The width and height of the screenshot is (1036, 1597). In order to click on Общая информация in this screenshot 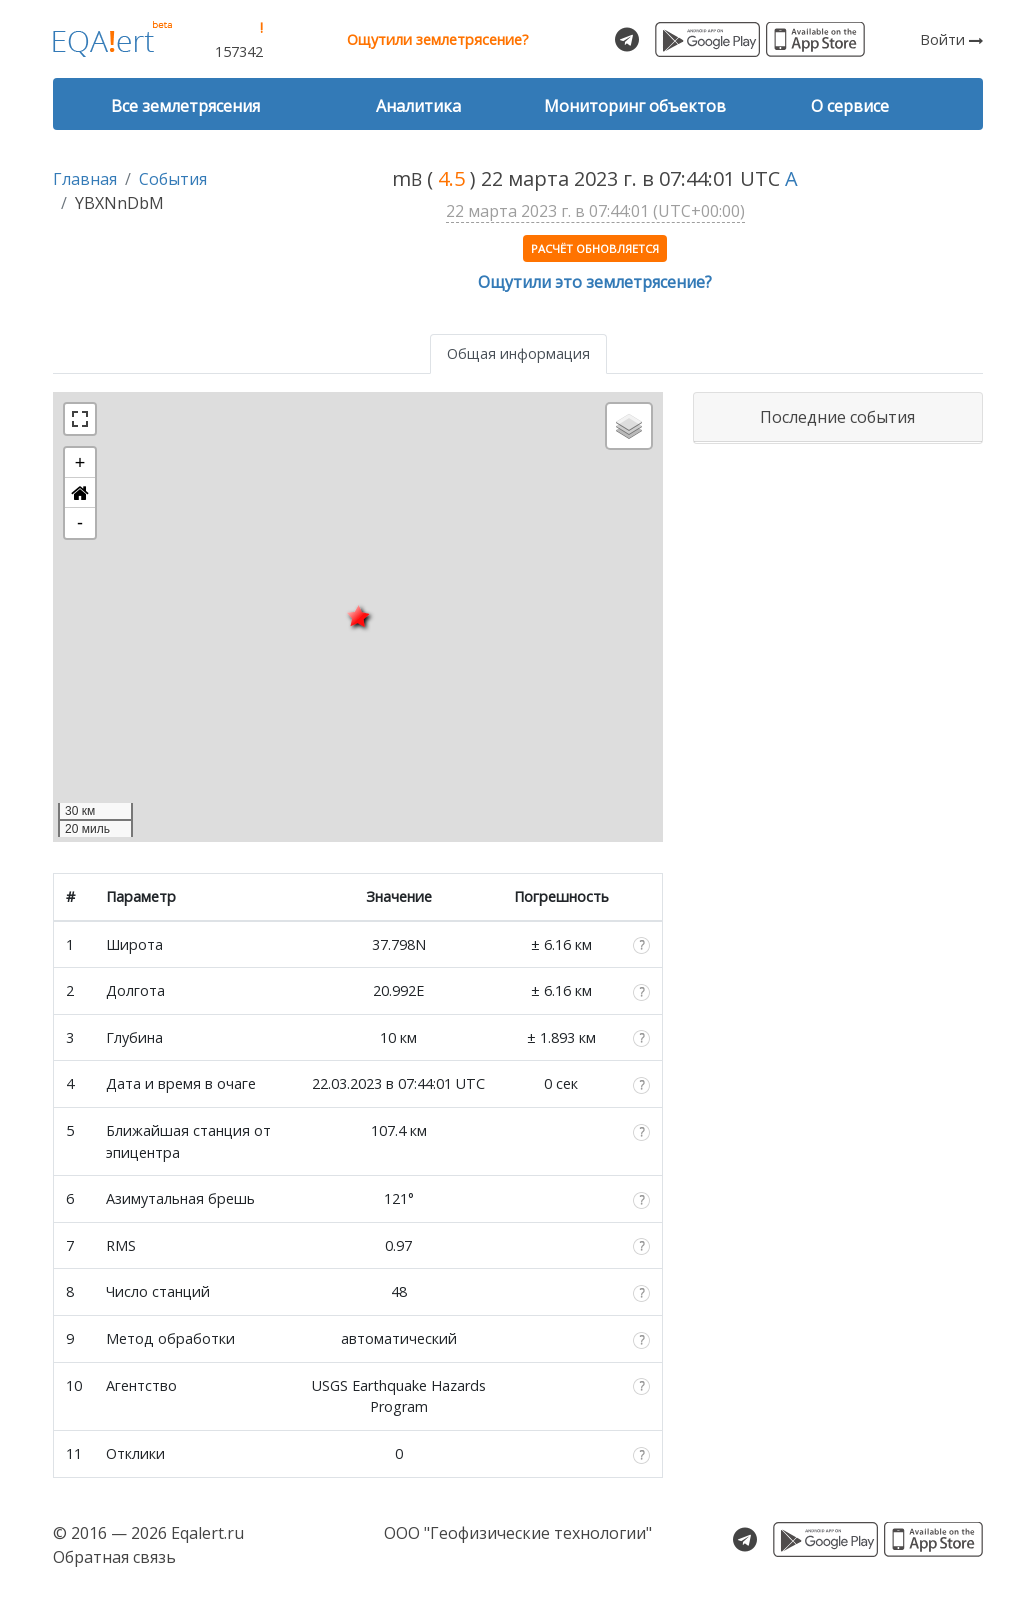, I will do `click(518, 353)`.